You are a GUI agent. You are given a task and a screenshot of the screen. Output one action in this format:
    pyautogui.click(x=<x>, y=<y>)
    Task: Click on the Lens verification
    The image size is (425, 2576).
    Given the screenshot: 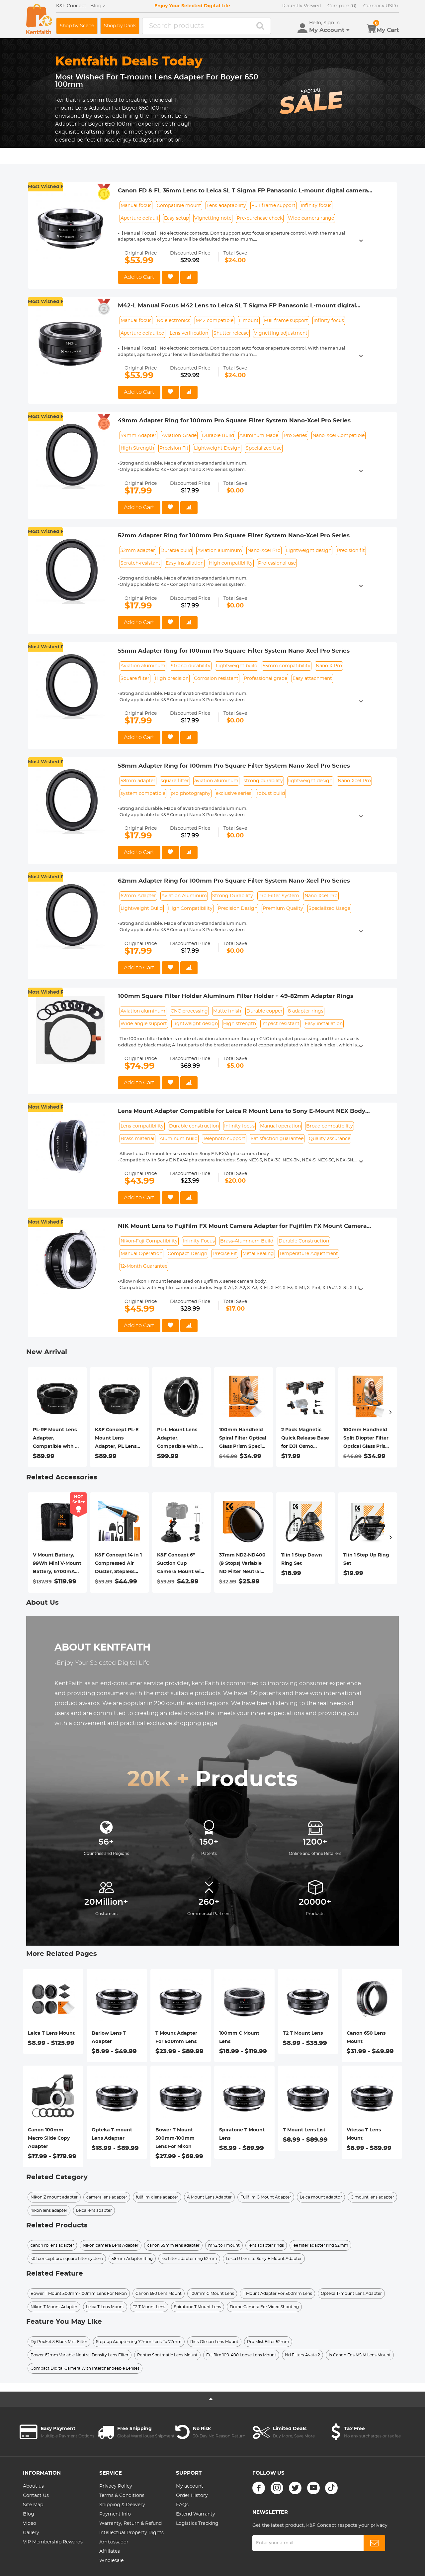 What is the action you would take?
    pyautogui.click(x=189, y=333)
    